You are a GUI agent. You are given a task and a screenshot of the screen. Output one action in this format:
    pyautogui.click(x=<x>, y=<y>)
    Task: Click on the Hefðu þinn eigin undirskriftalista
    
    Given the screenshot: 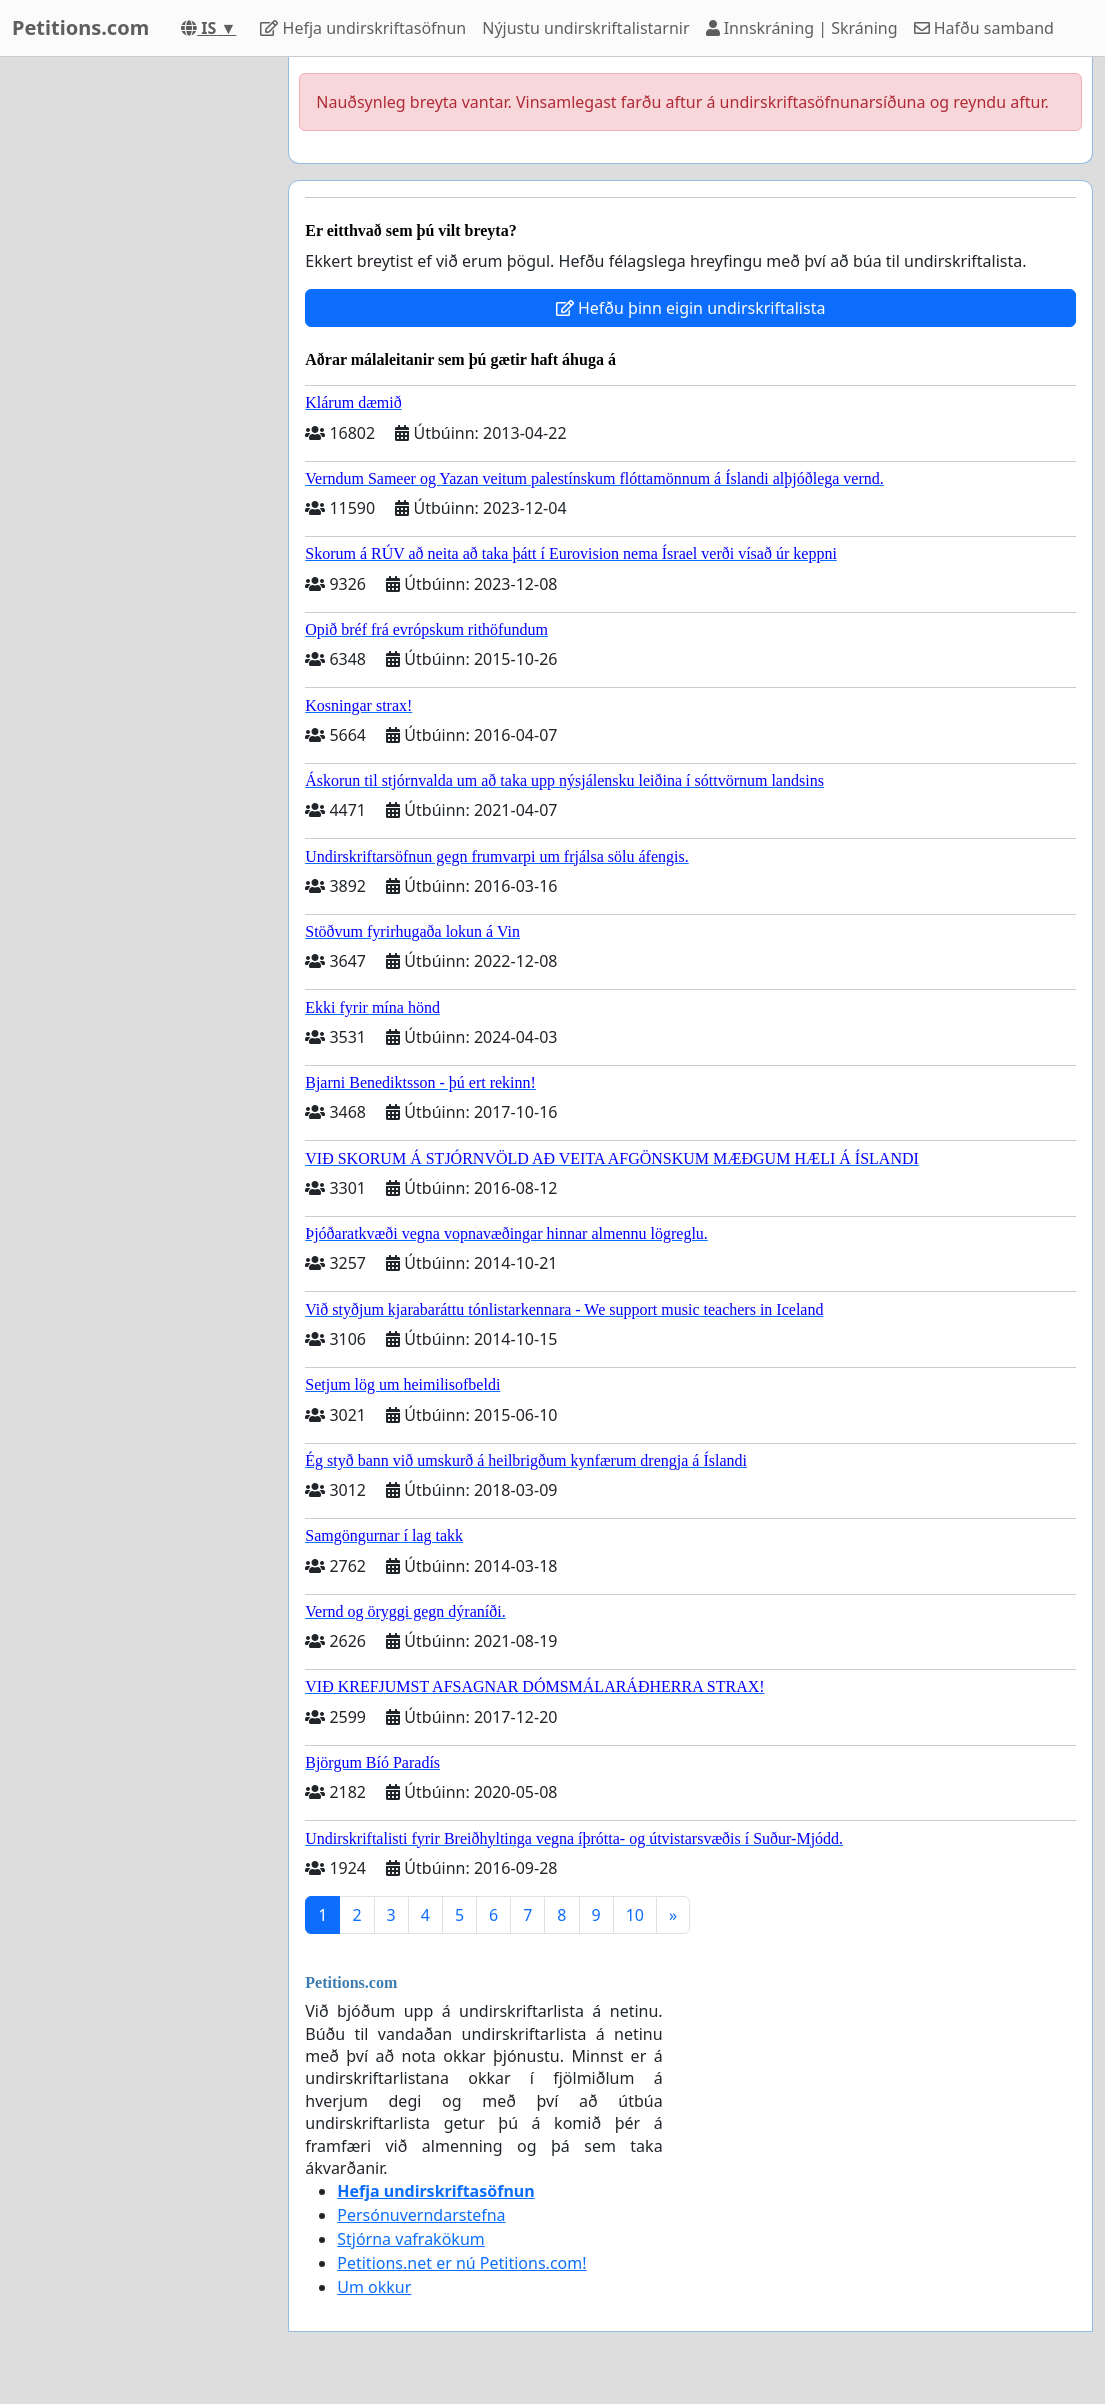 What is the action you would take?
    pyautogui.click(x=691, y=308)
    